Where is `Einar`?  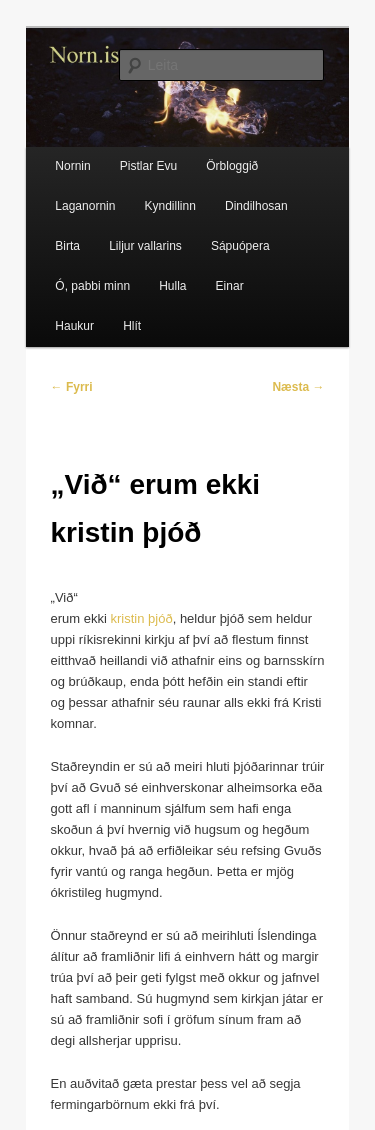
Einar is located at coordinates (230, 286).